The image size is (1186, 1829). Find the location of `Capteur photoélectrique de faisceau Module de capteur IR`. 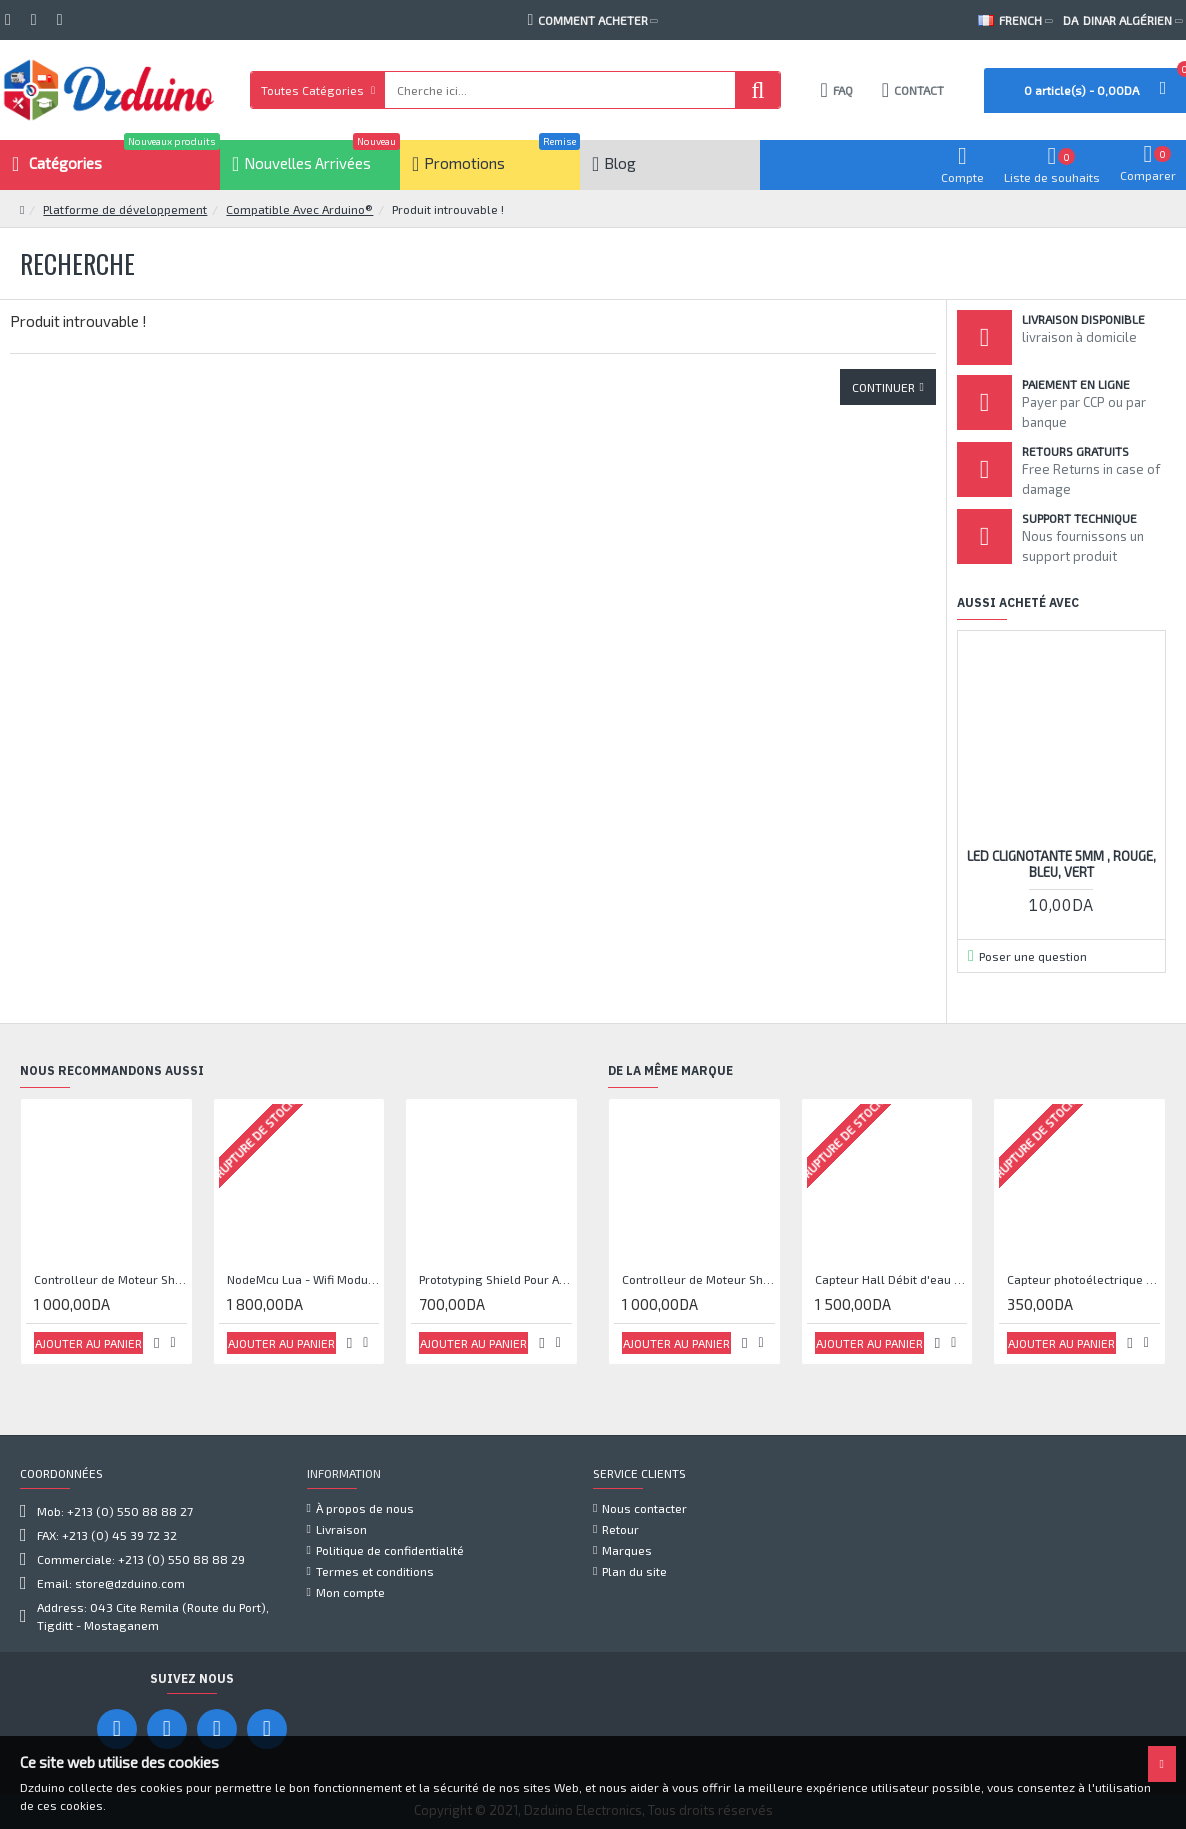

Capteur photoélectrique de faisceau Module de capteur IR is located at coordinates (1083, 1279).